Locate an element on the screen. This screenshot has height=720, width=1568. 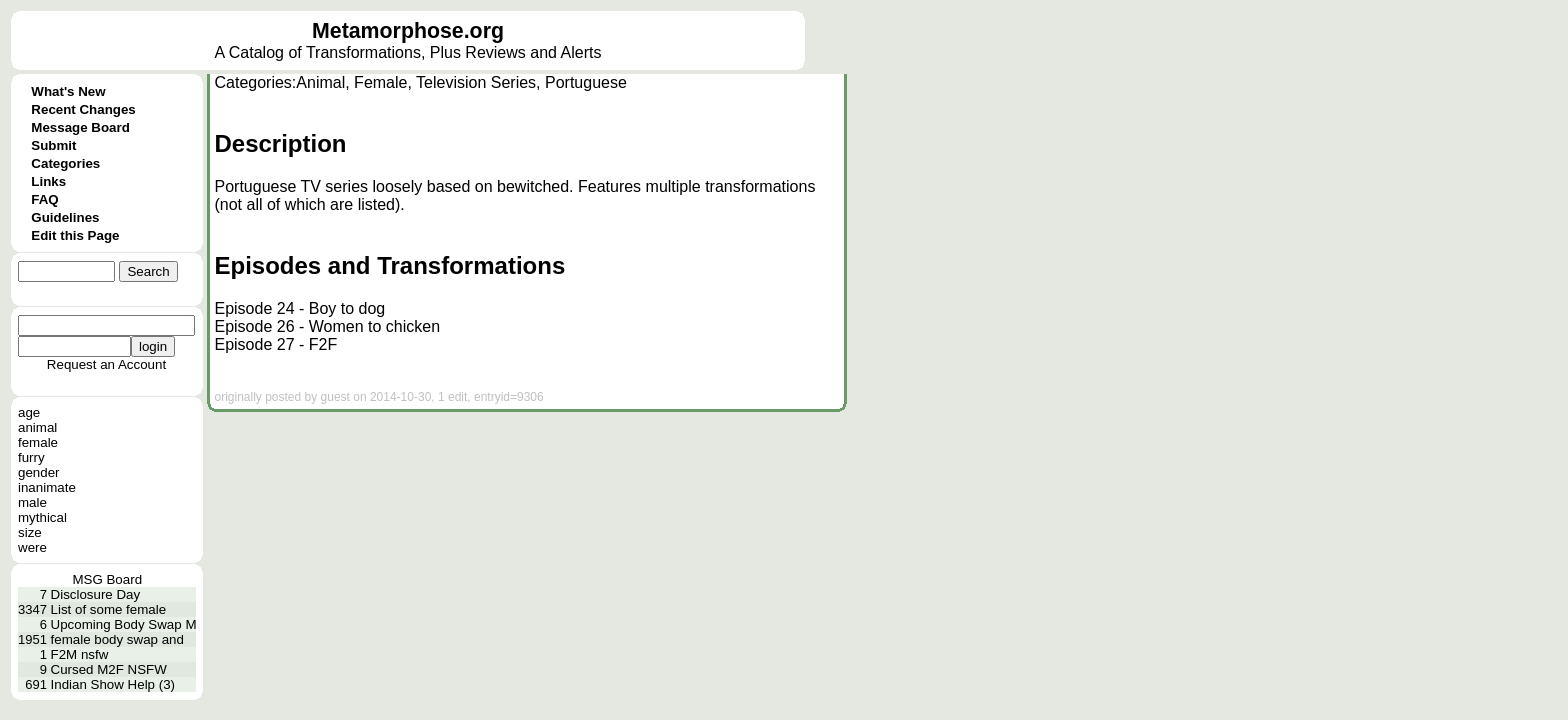
Guidelines is located at coordinates (65, 217).